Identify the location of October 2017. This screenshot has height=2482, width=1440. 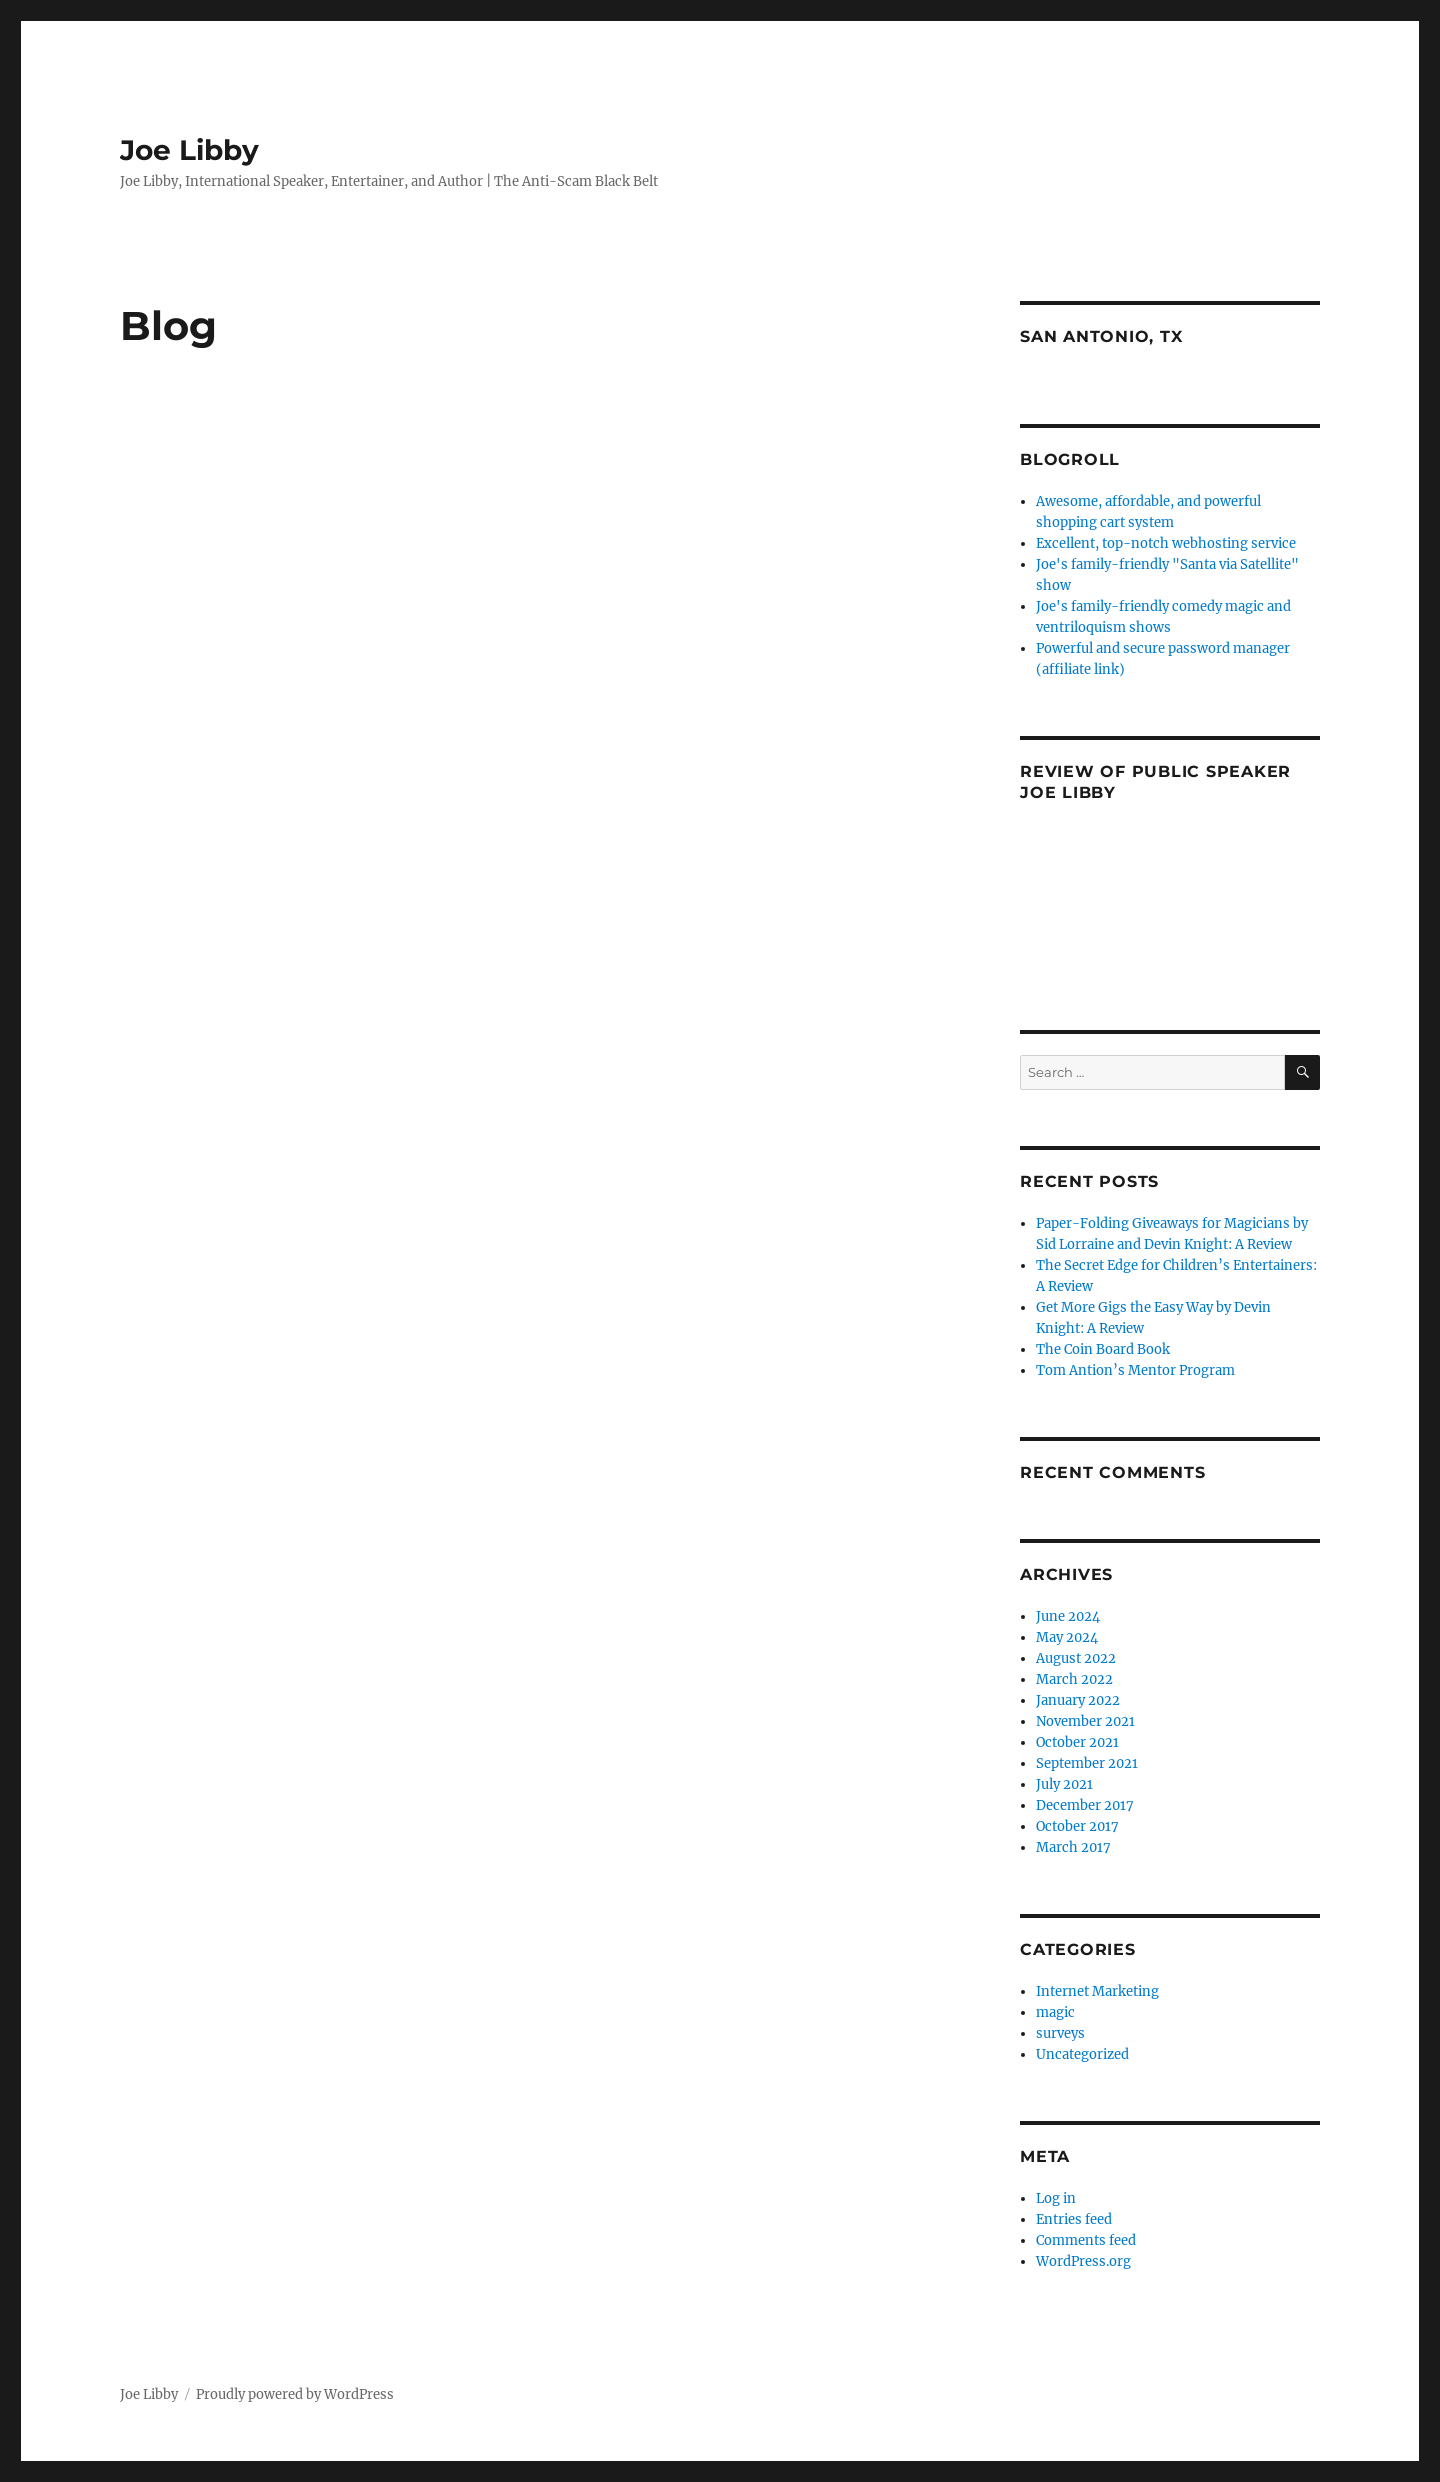
(1077, 1826).